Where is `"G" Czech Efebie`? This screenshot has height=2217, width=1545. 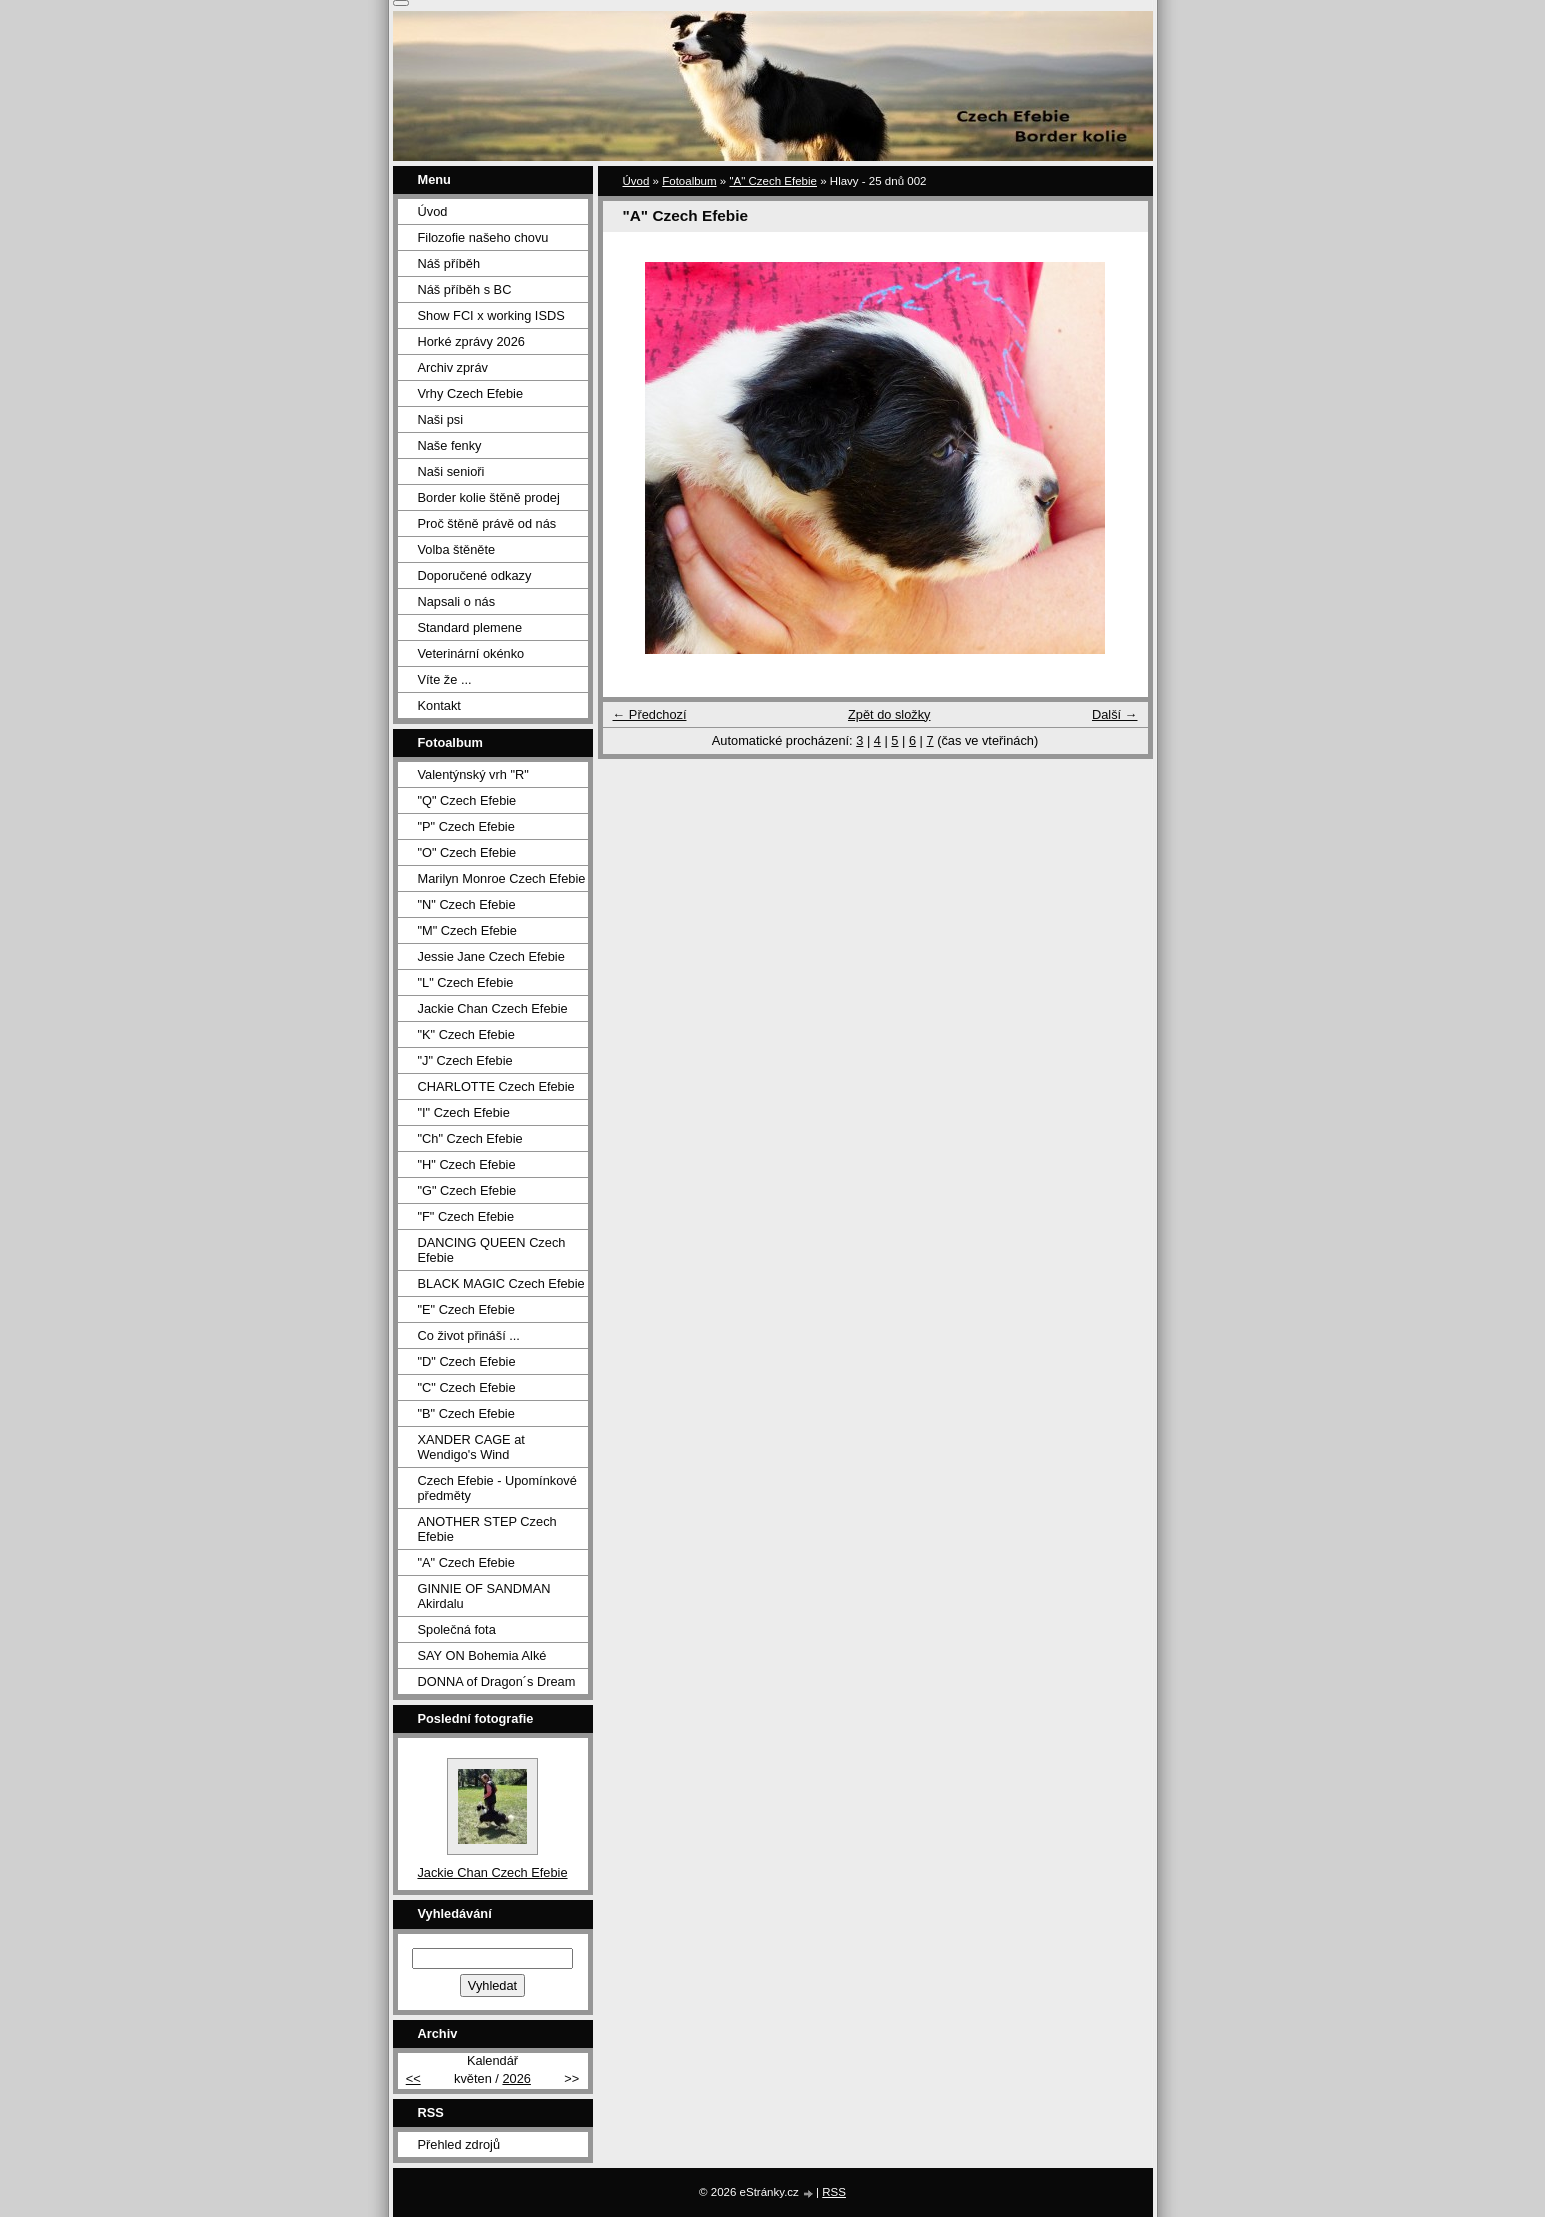
"G" Czech Efebie is located at coordinates (467, 1190).